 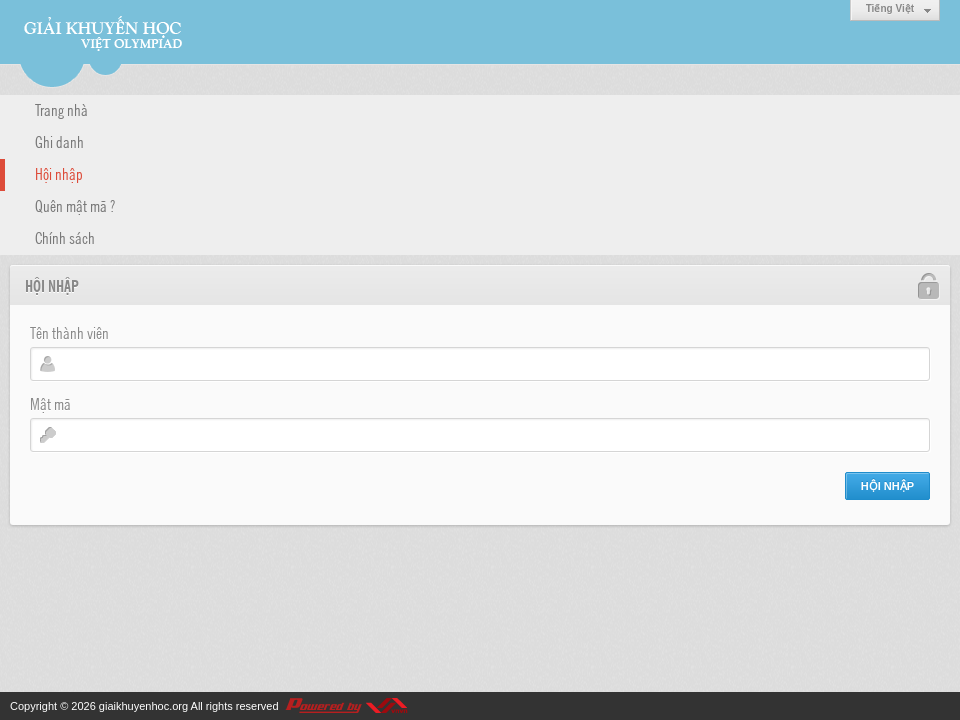 What do you see at coordinates (75, 205) in the screenshot?
I see `Quên mật mã ?` at bounding box center [75, 205].